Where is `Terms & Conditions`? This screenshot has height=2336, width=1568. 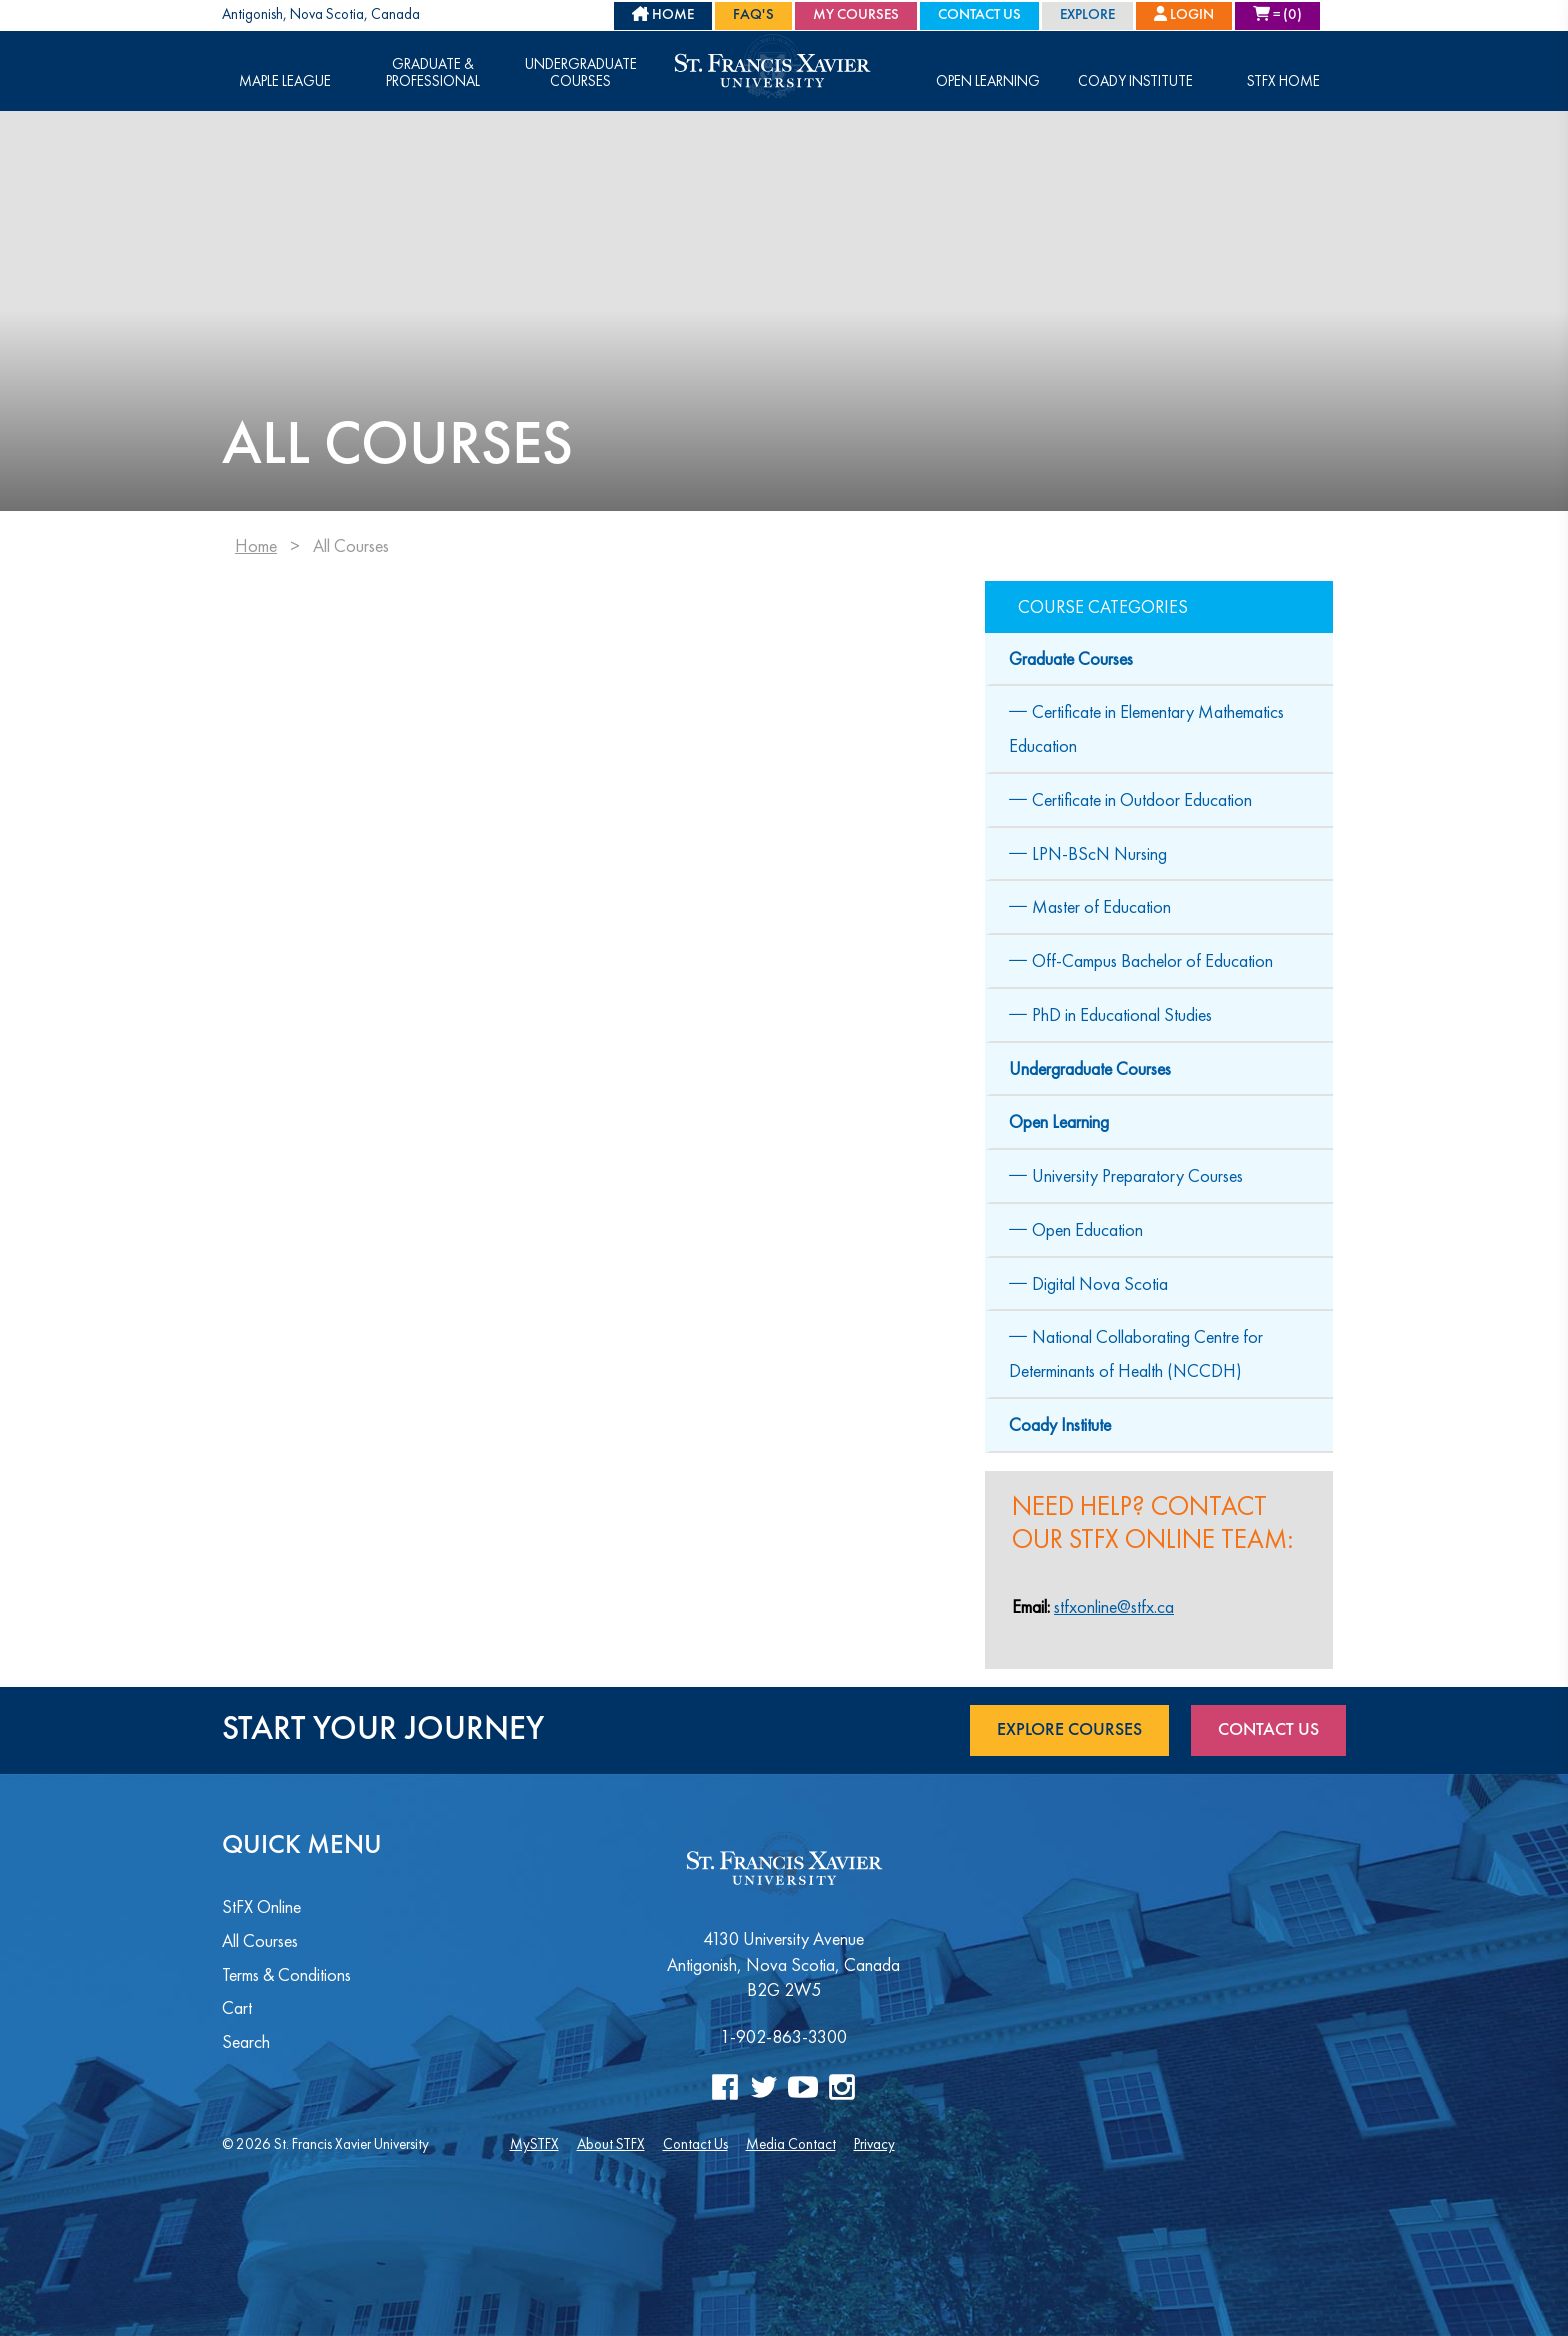 Terms & Conditions is located at coordinates (286, 1974).